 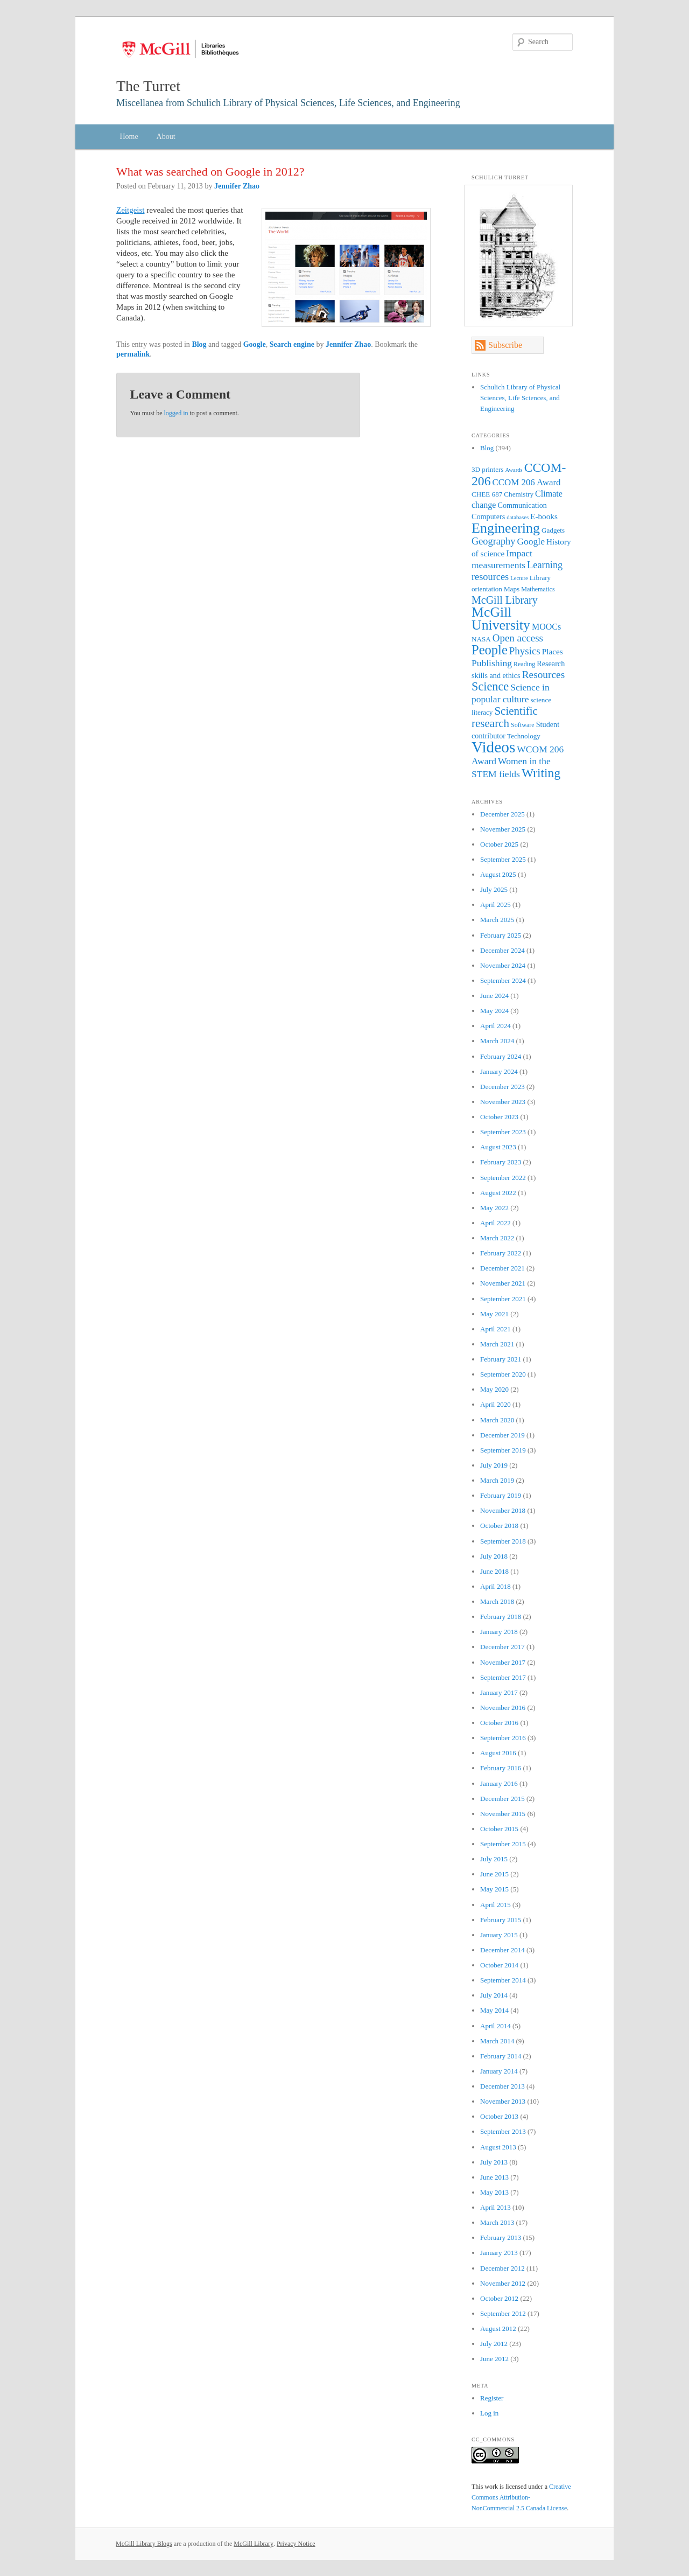 I want to click on August 2025, so click(x=498, y=874).